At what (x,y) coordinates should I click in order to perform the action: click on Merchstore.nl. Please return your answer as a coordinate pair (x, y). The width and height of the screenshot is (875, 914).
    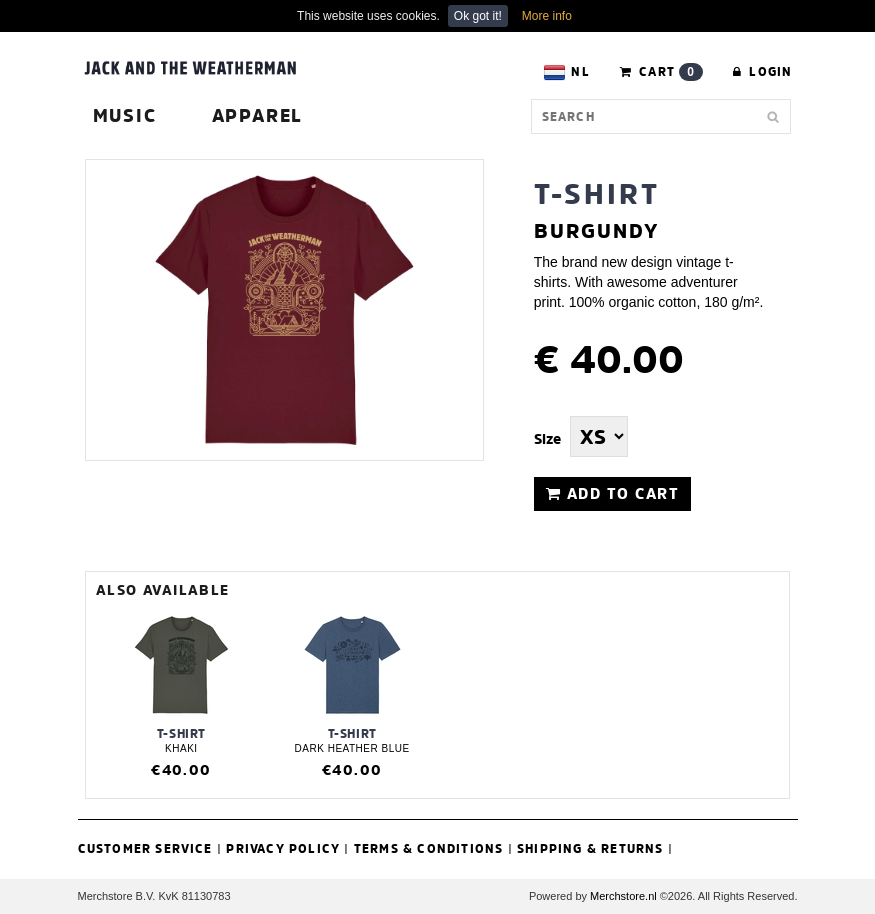
    Looking at the image, I should click on (623, 896).